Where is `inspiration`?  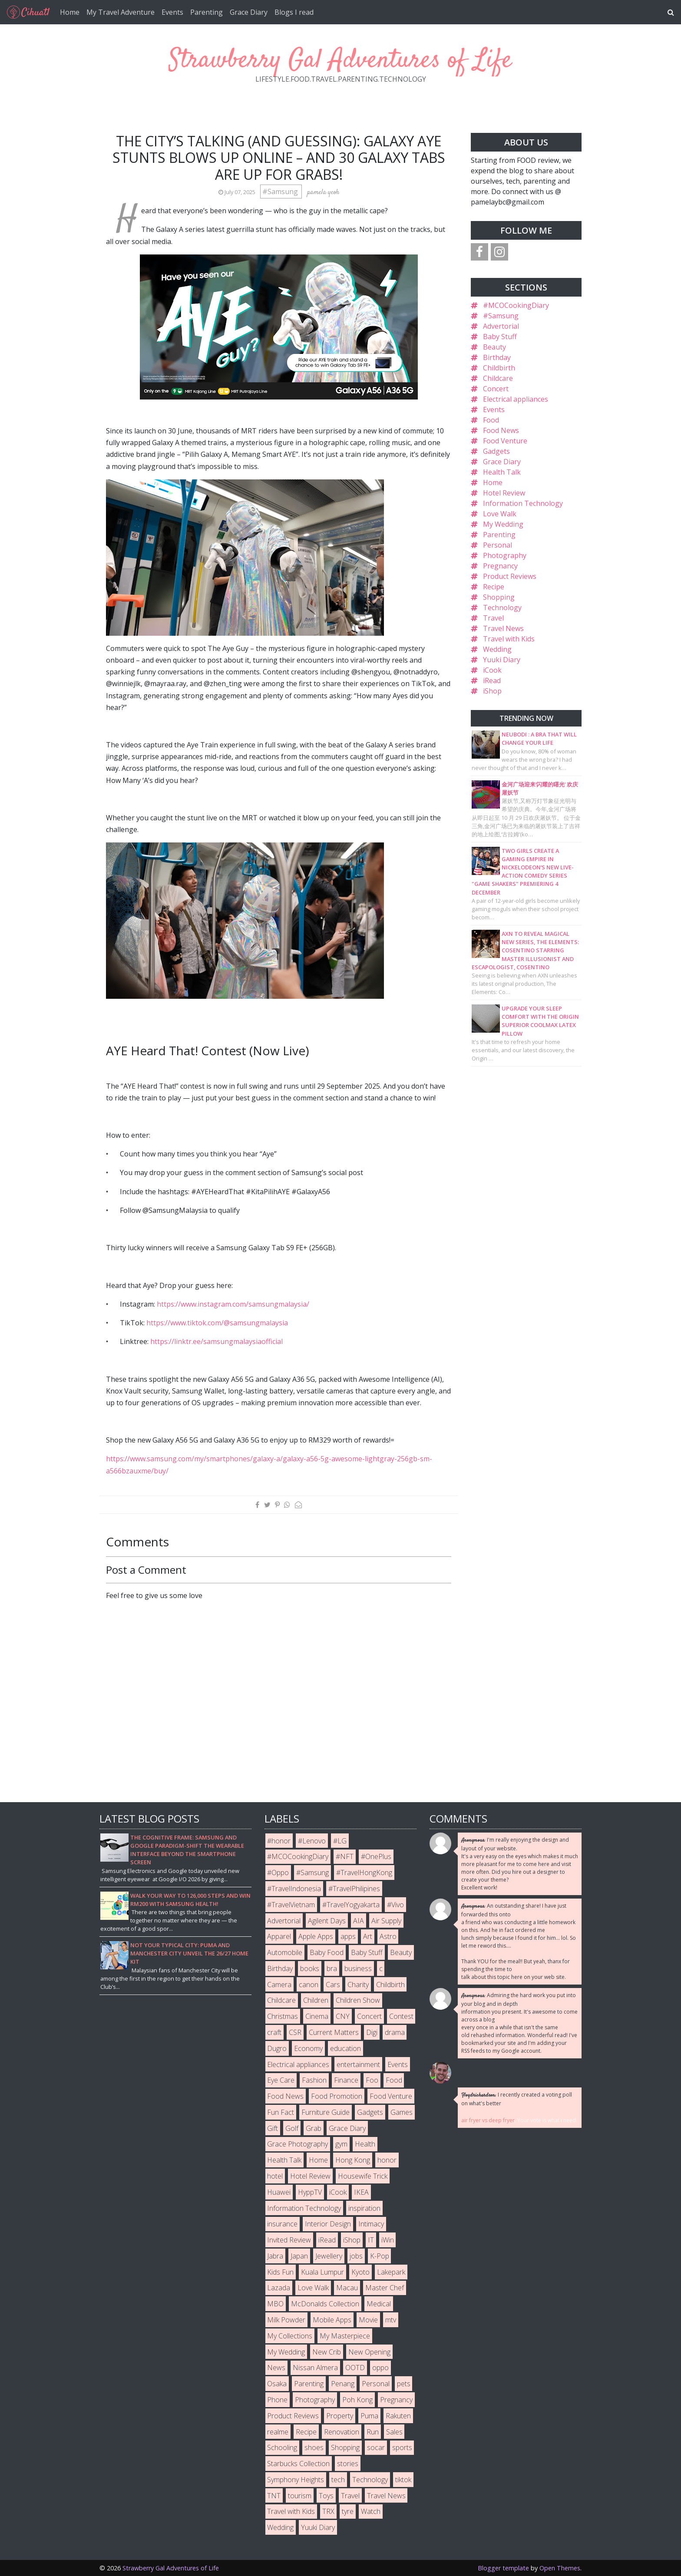
inspiration is located at coordinates (364, 2208).